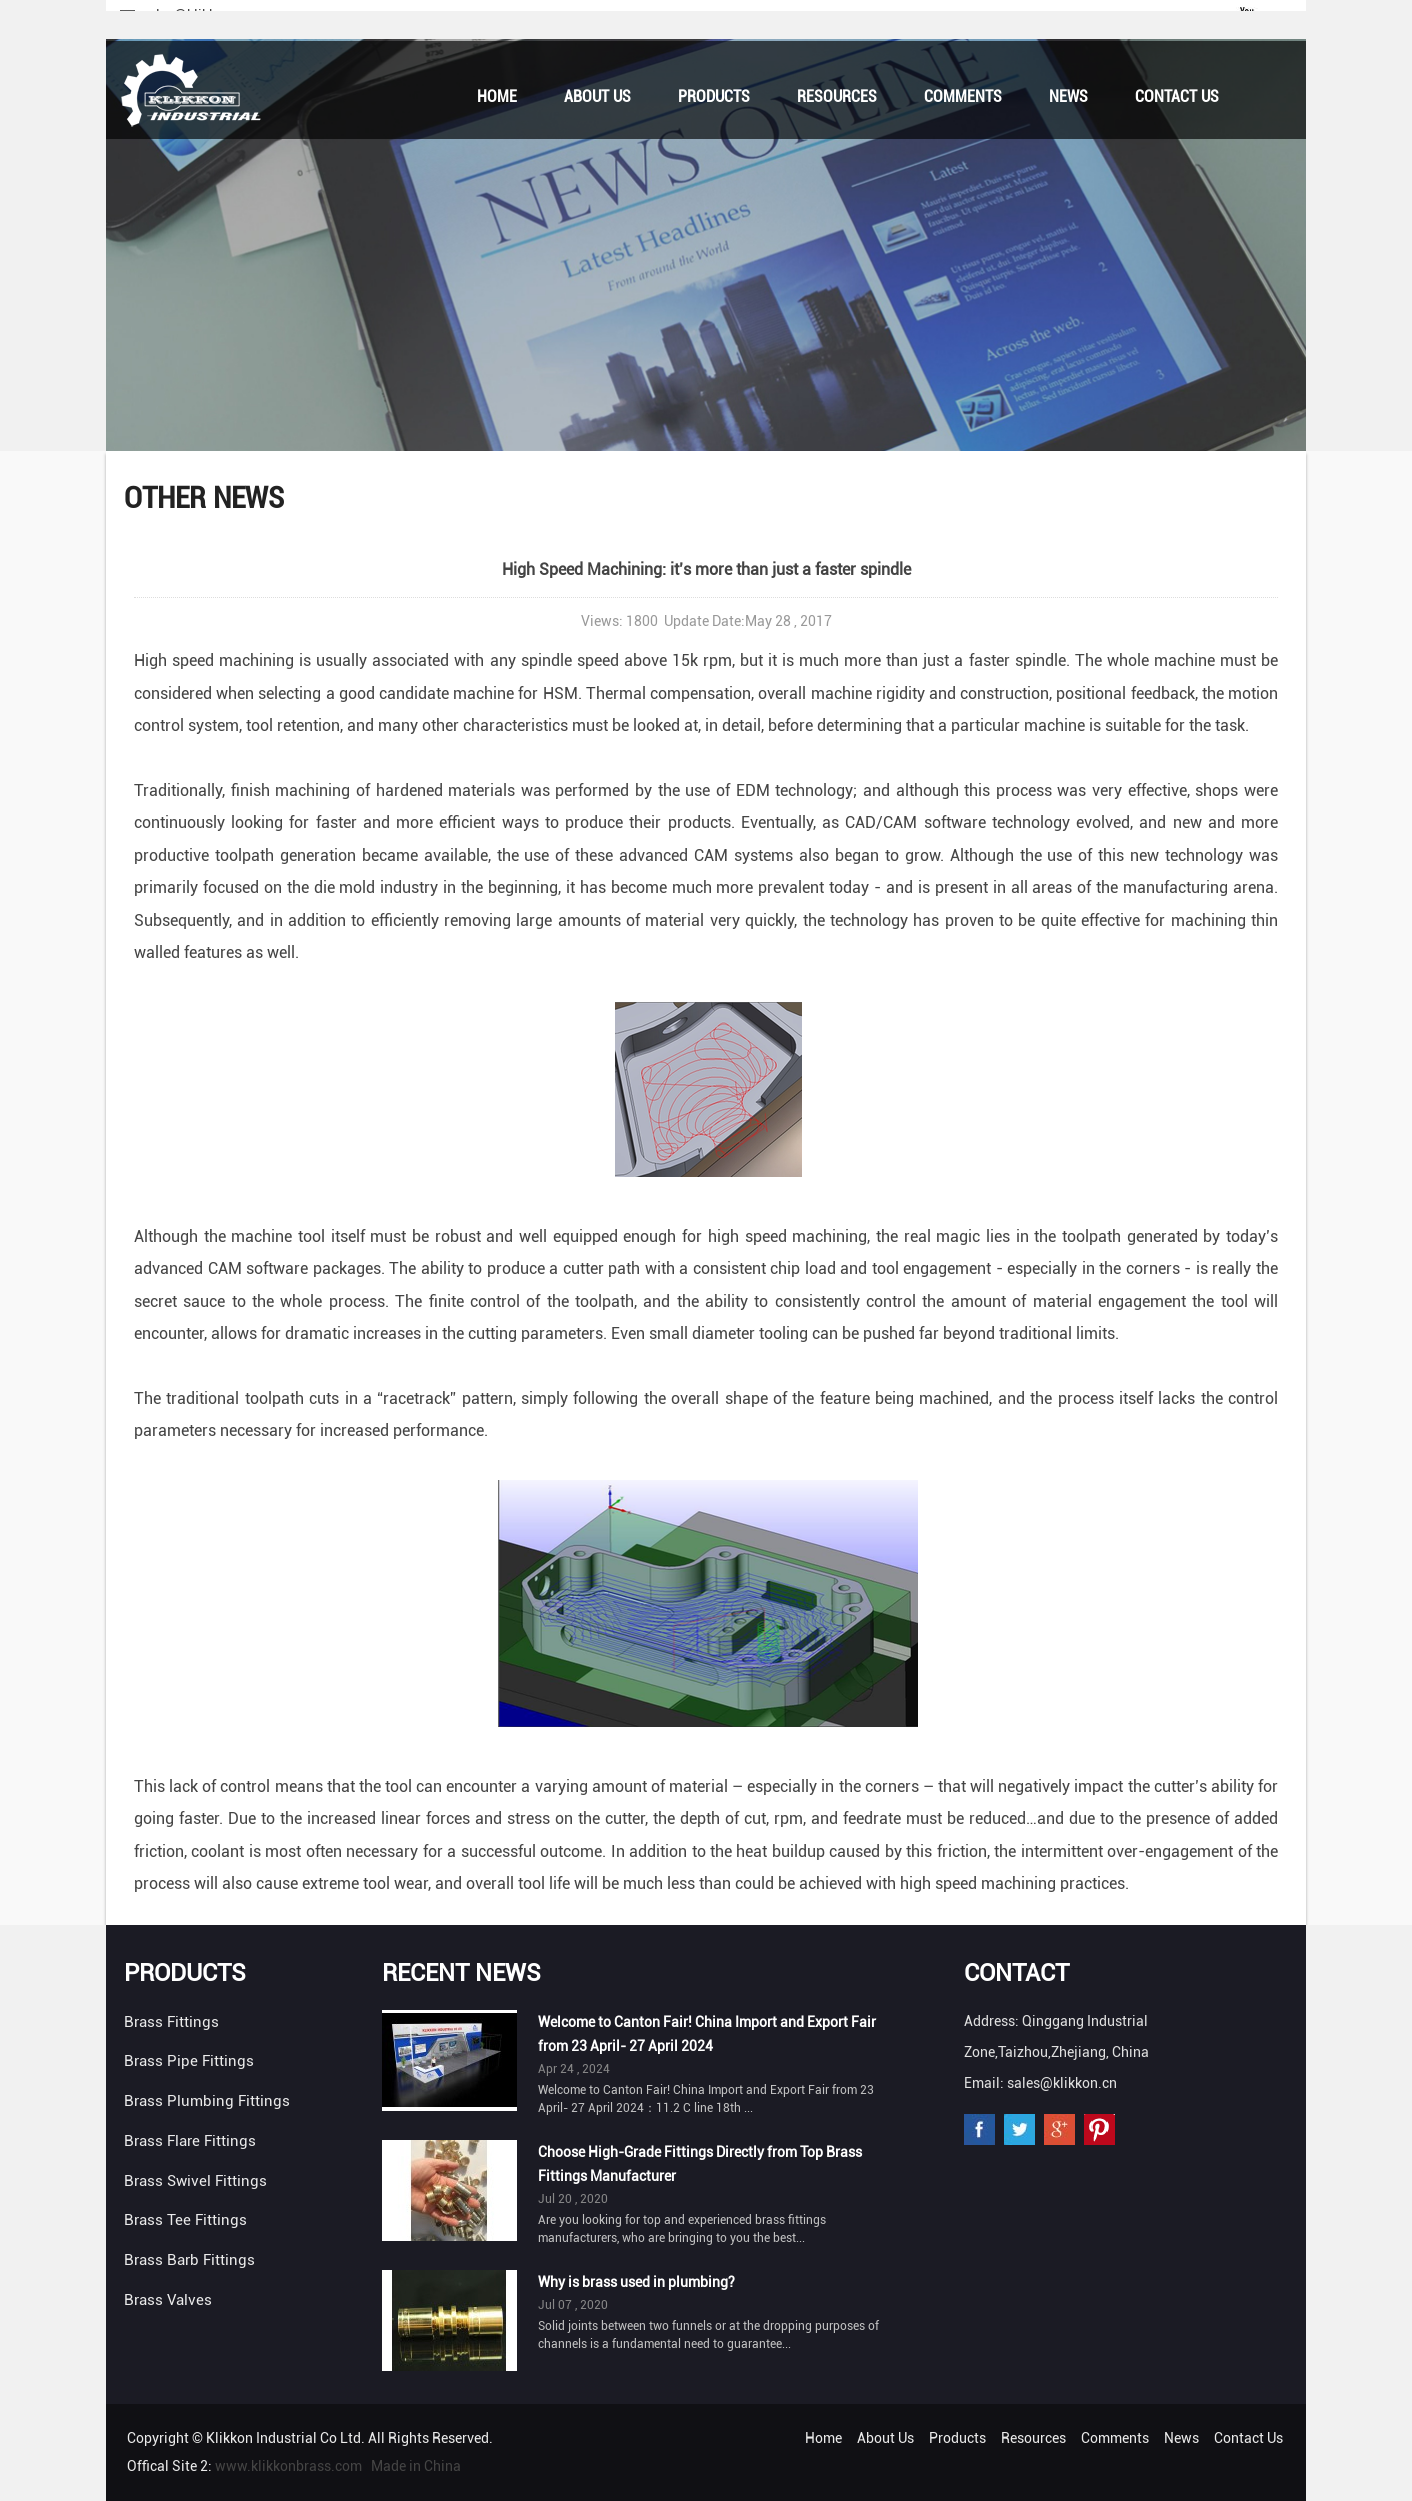 This screenshot has width=1412, height=2501. I want to click on Home, so click(497, 96).